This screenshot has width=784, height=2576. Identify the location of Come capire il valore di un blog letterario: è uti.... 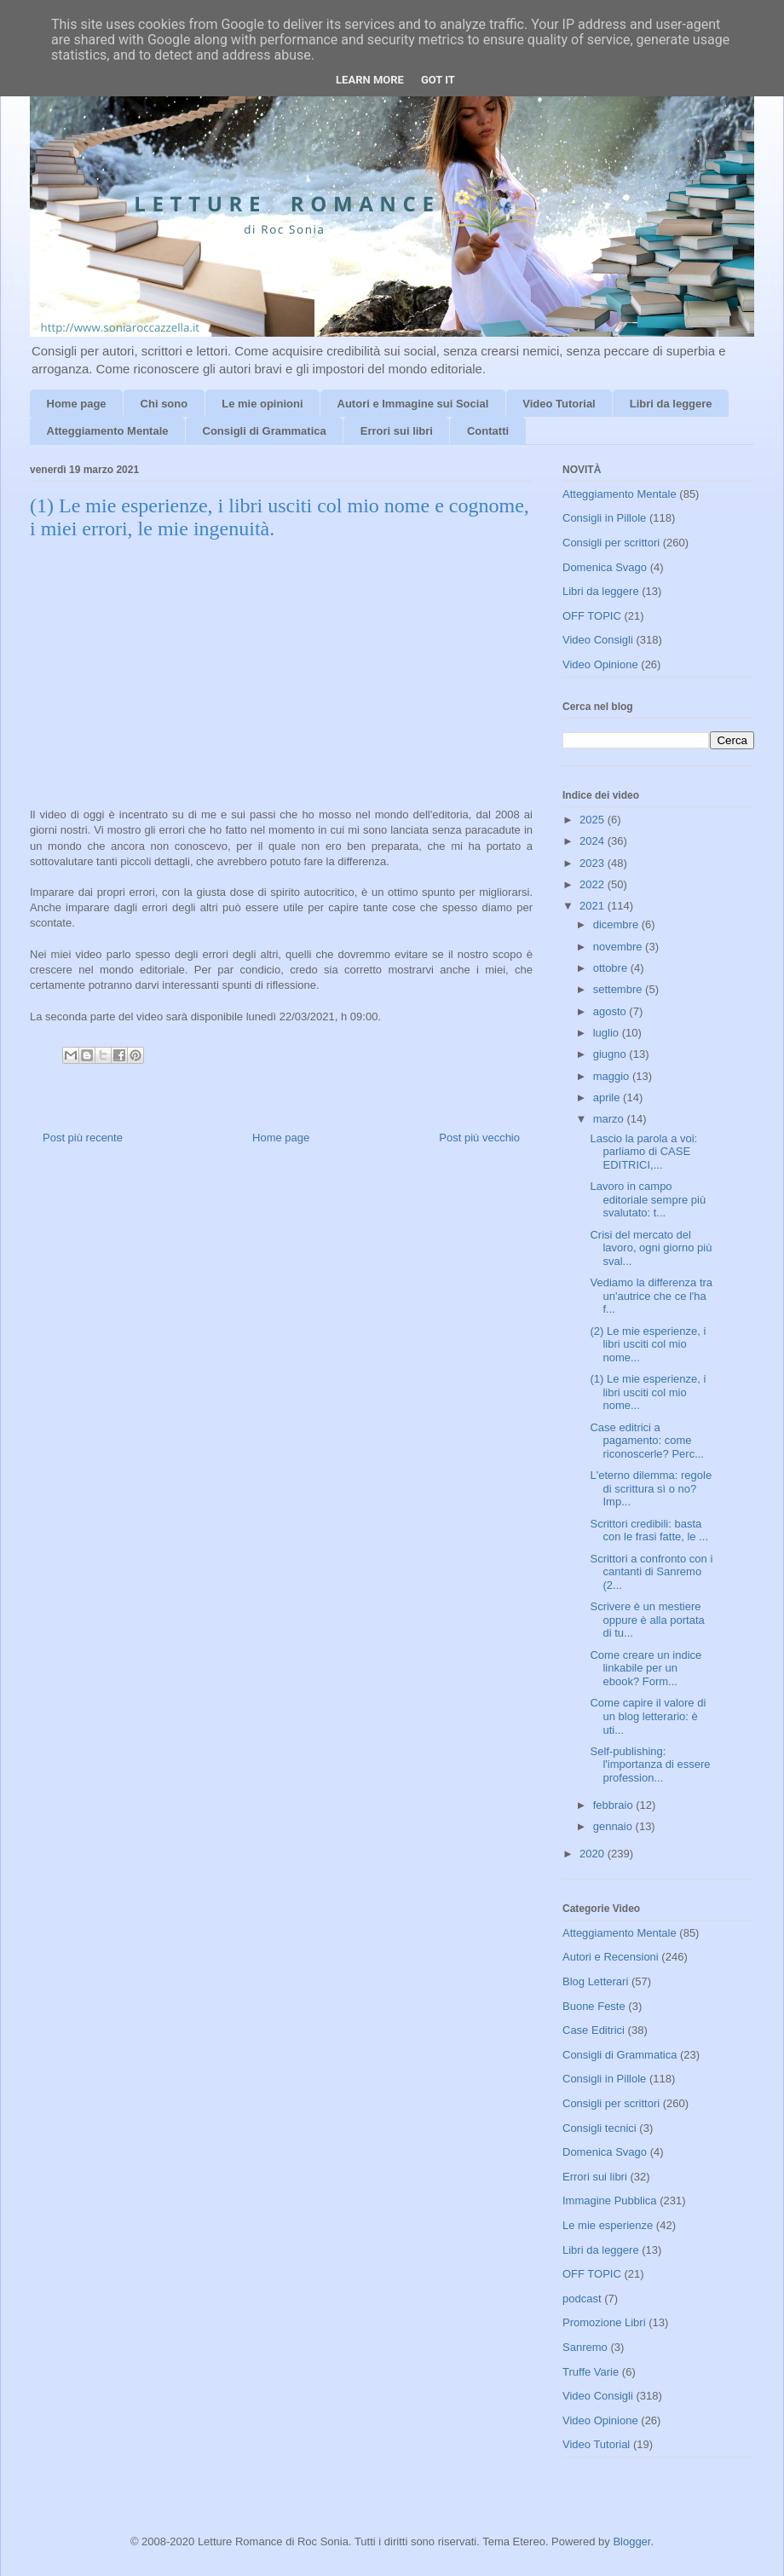
(648, 1716).